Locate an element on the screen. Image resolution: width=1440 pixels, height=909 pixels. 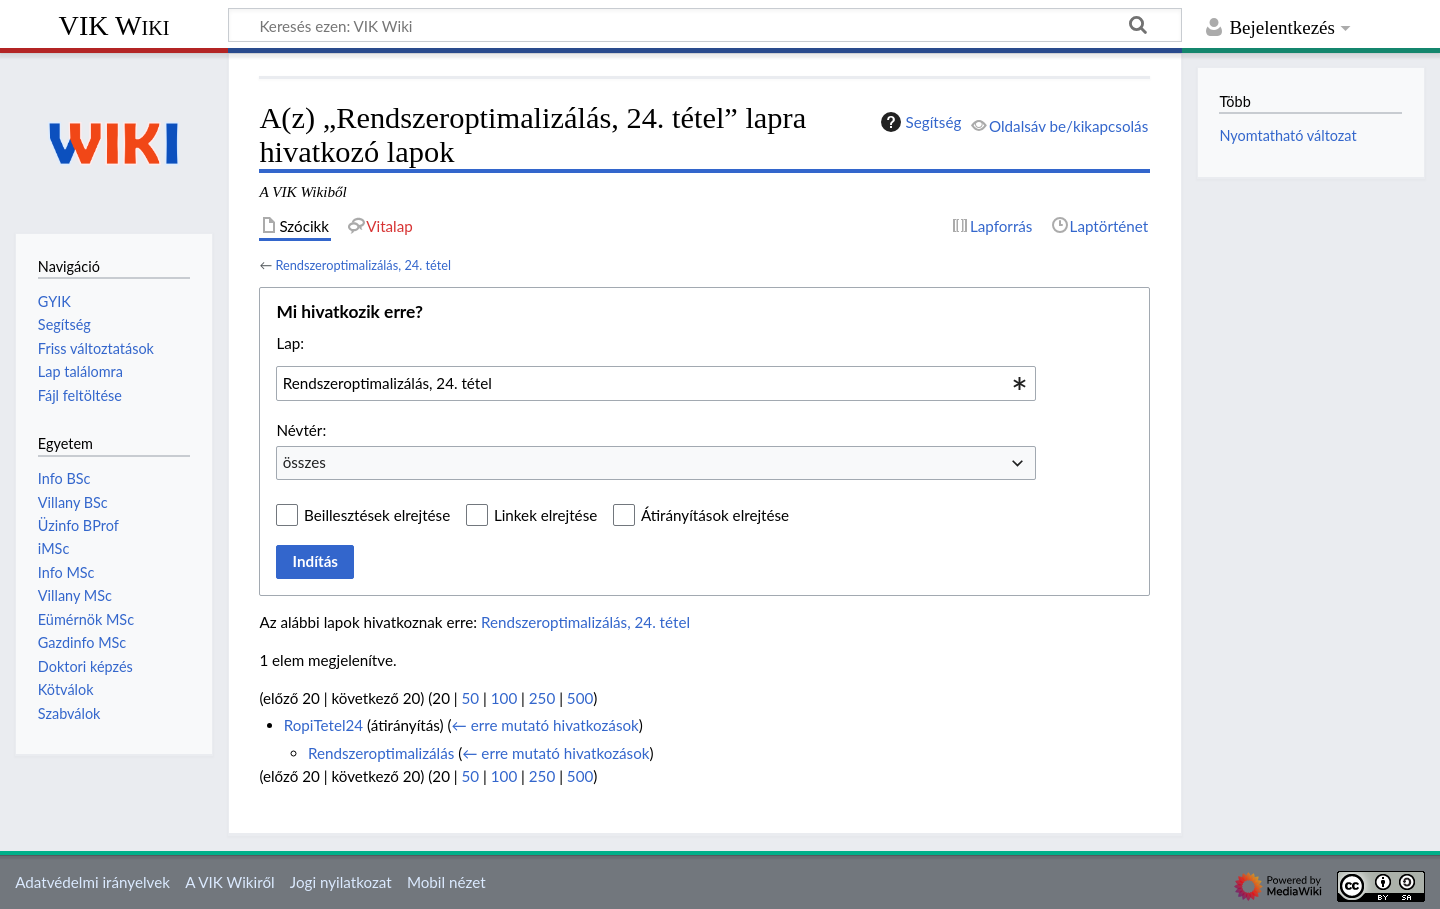
[combobox] is located at coordinates (656, 383).